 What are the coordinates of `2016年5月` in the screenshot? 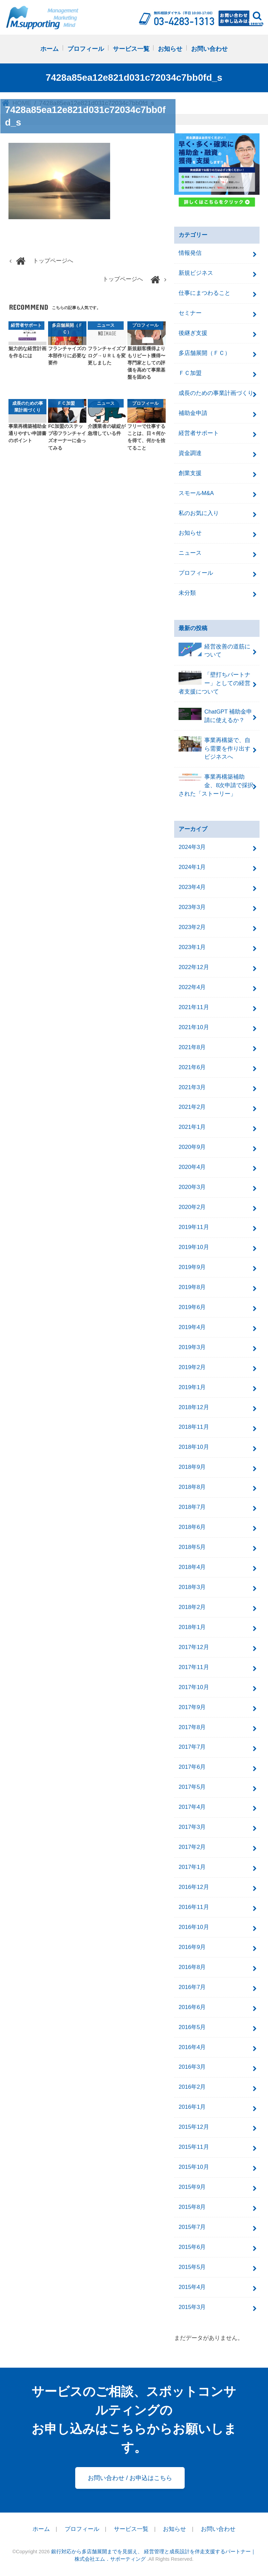 It's located at (192, 2027).